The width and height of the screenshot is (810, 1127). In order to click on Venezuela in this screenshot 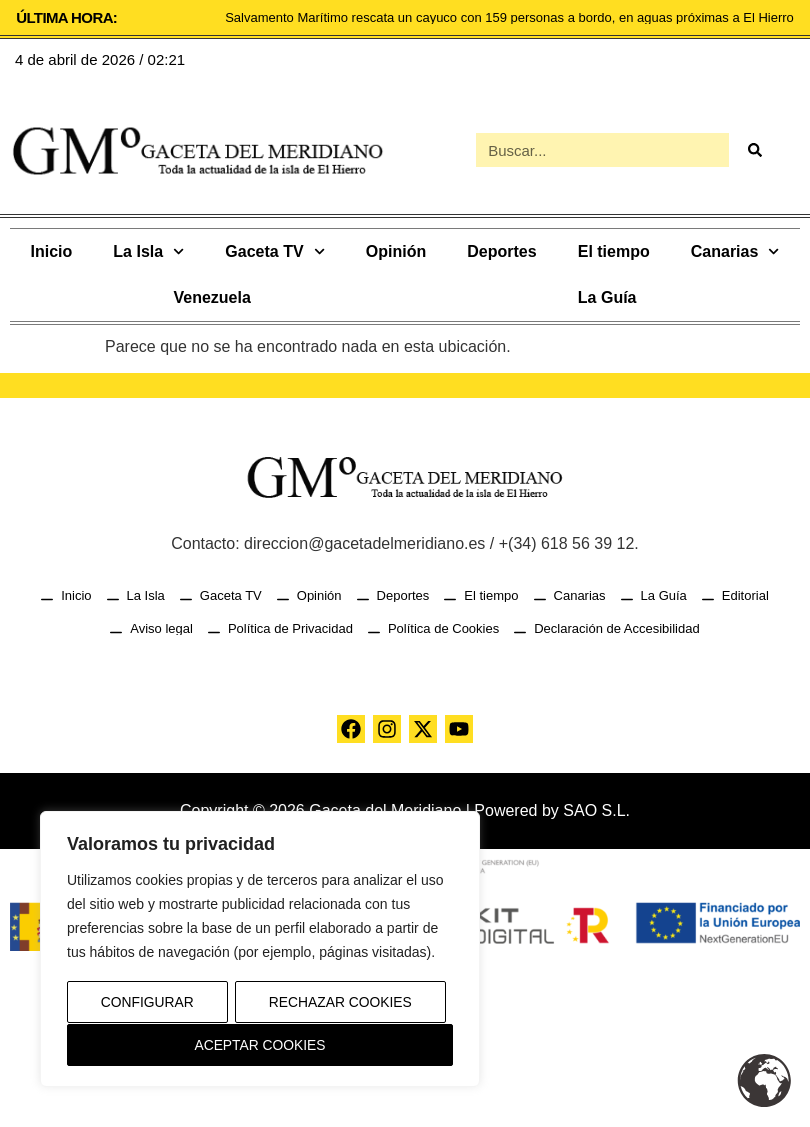, I will do `click(211, 297)`.